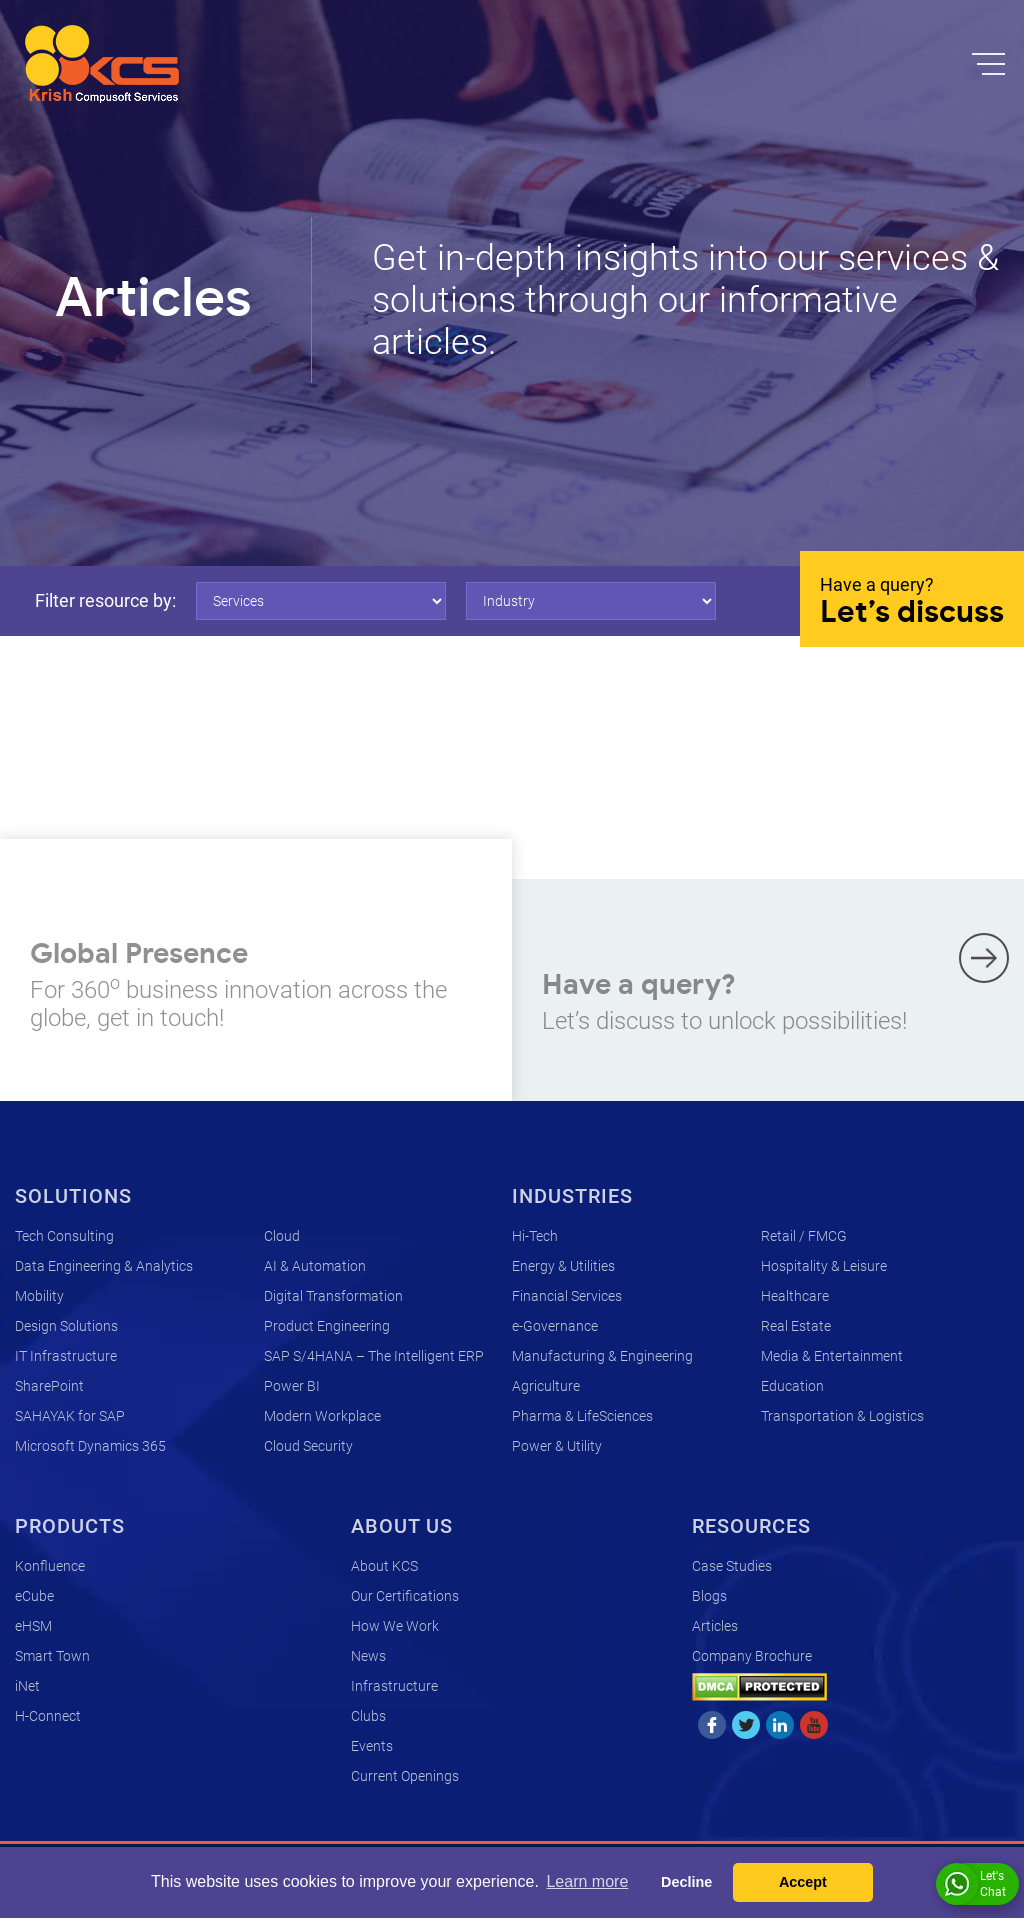 Image resolution: width=1024 pixels, height=1918 pixels. What do you see at coordinates (70, 1416) in the screenshot?
I see `SAHAYAK for SAP` at bounding box center [70, 1416].